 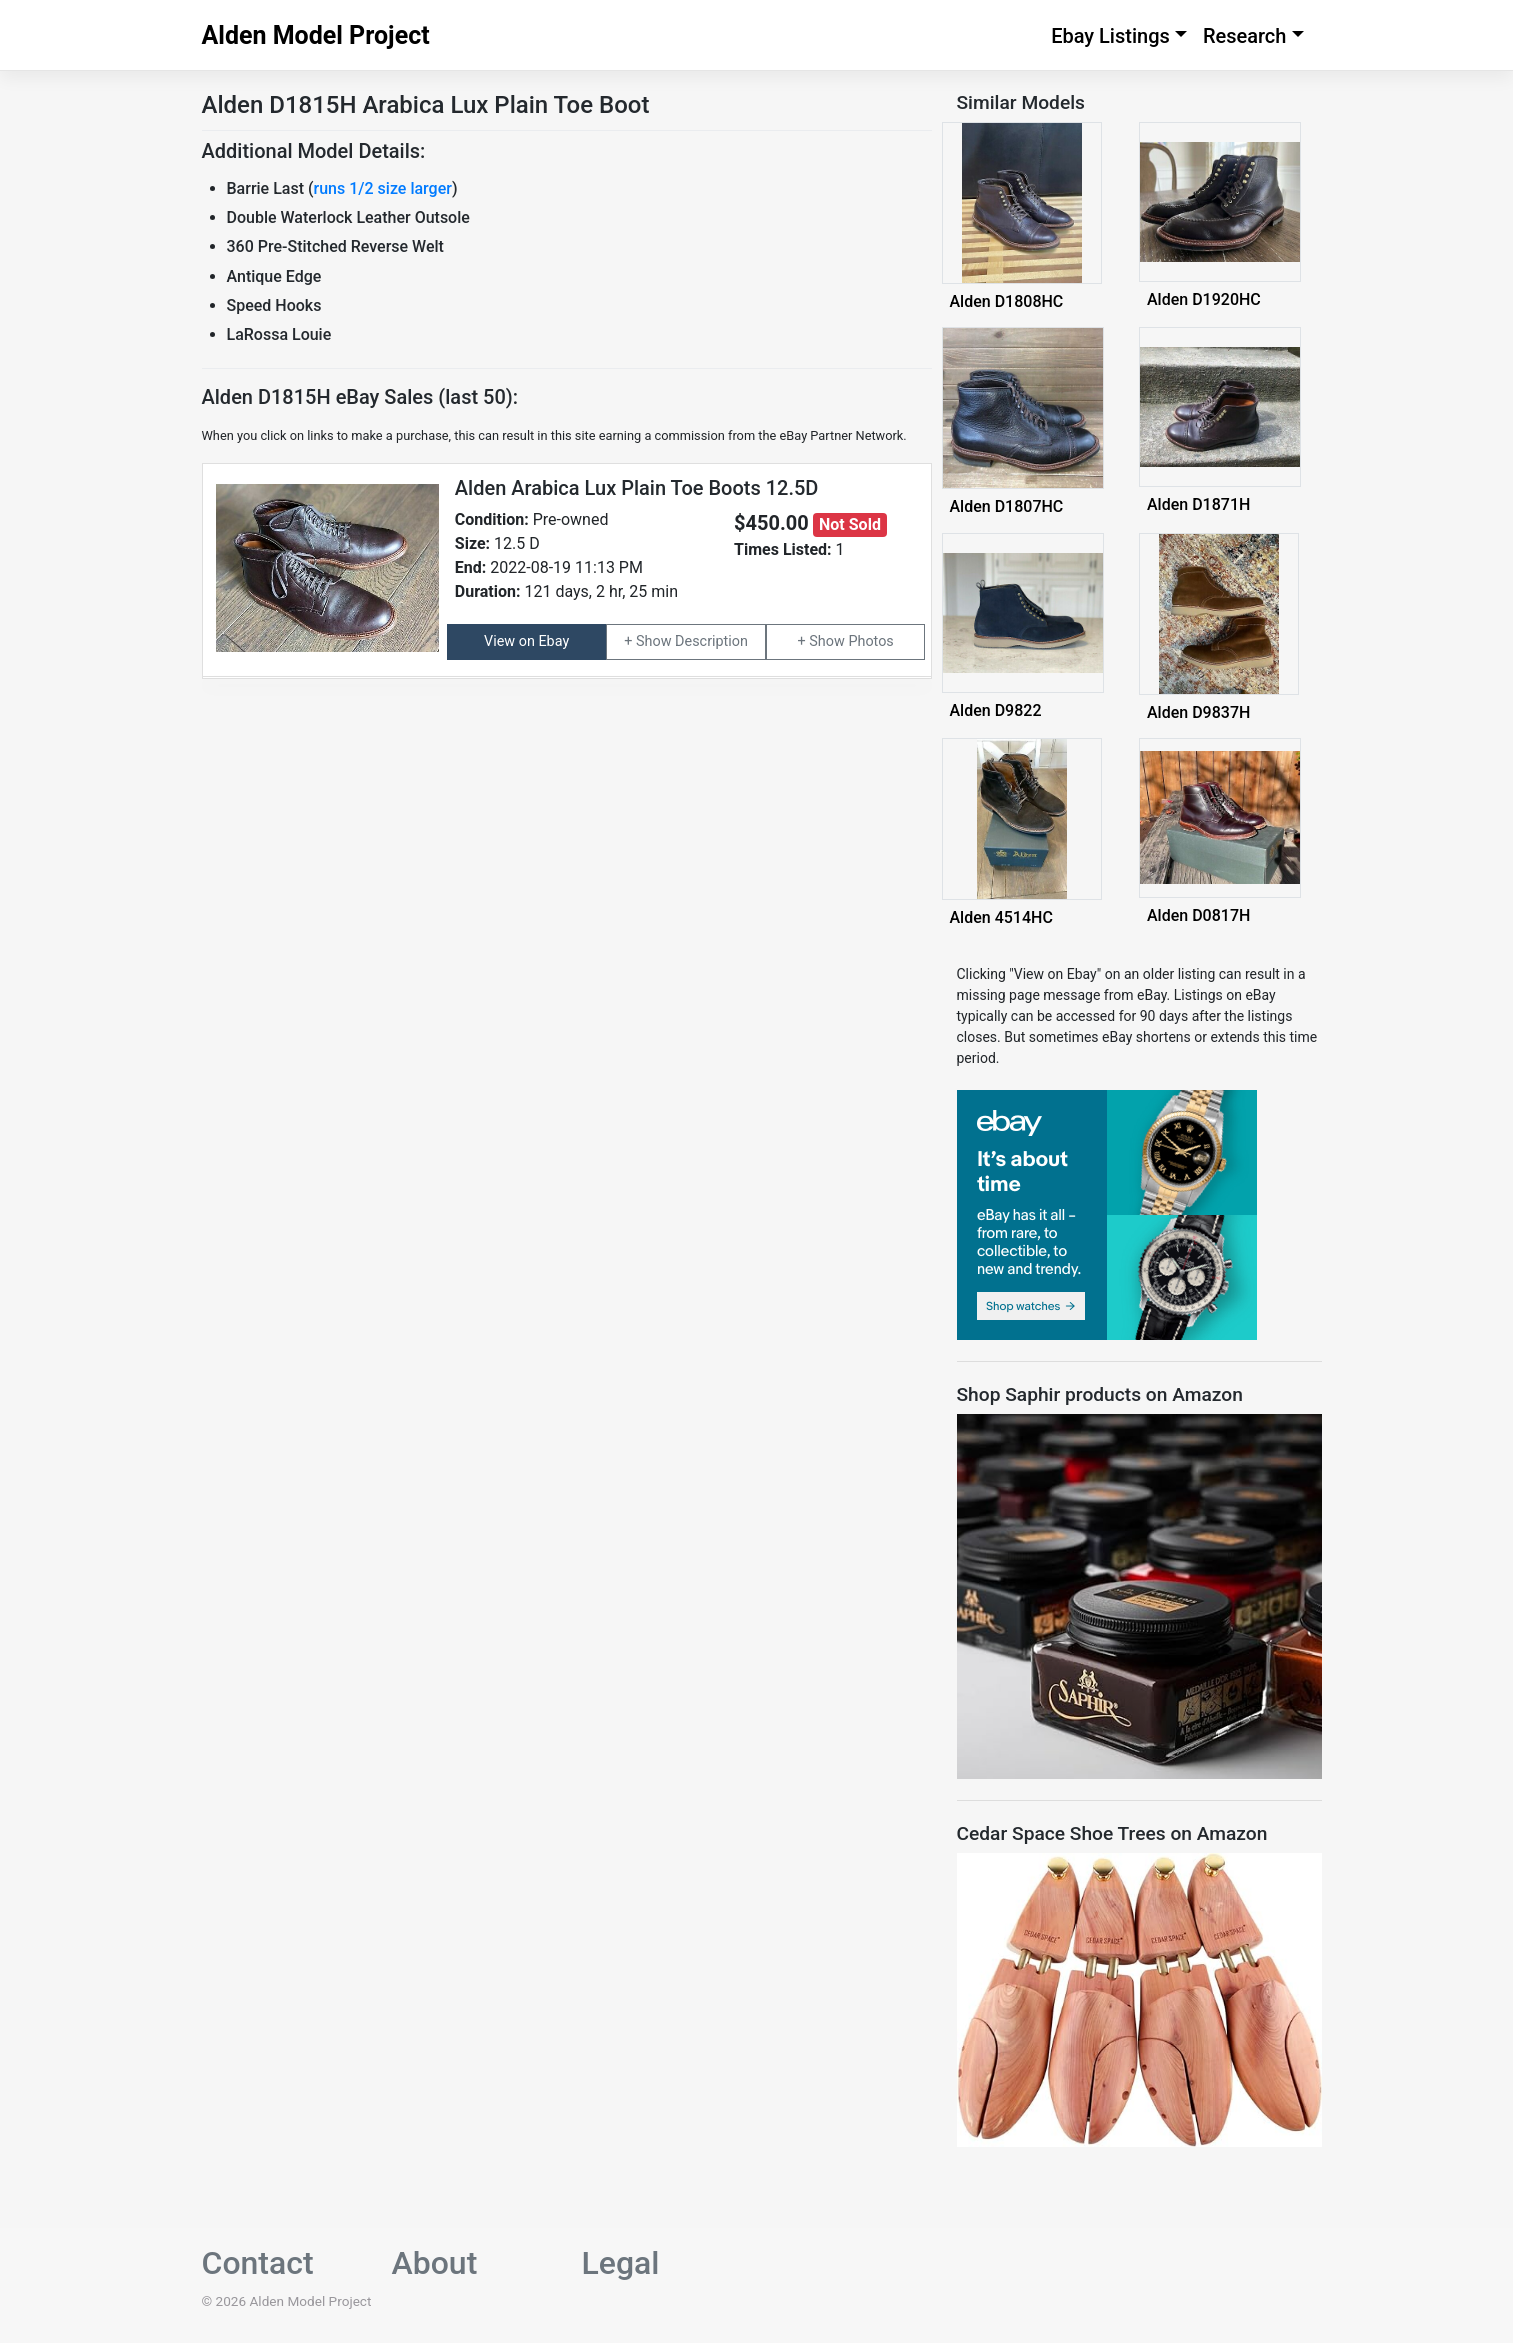 What do you see at coordinates (1110, 36) in the screenshot?
I see `Ebay Listings` at bounding box center [1110, 36].